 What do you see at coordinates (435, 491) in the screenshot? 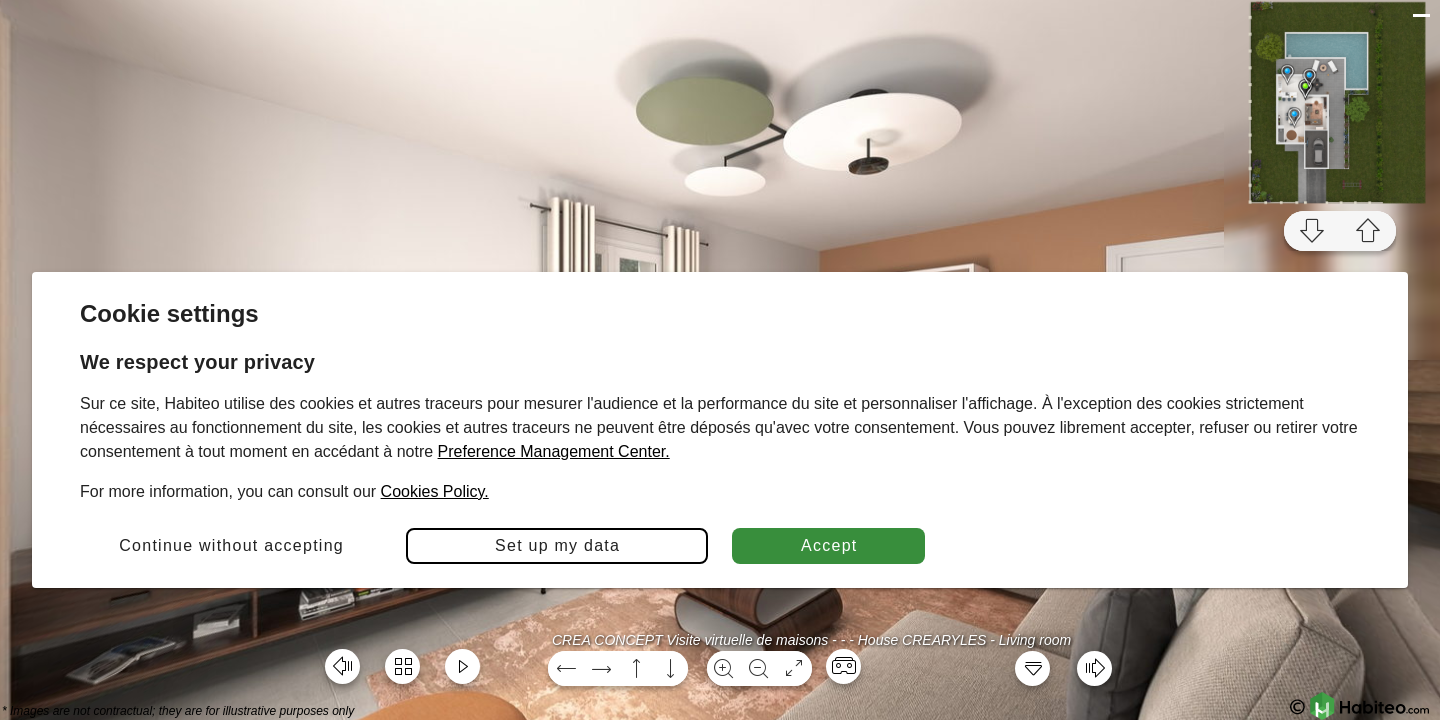
I see `Cookies Policy.` at bounding box center [435, 491].